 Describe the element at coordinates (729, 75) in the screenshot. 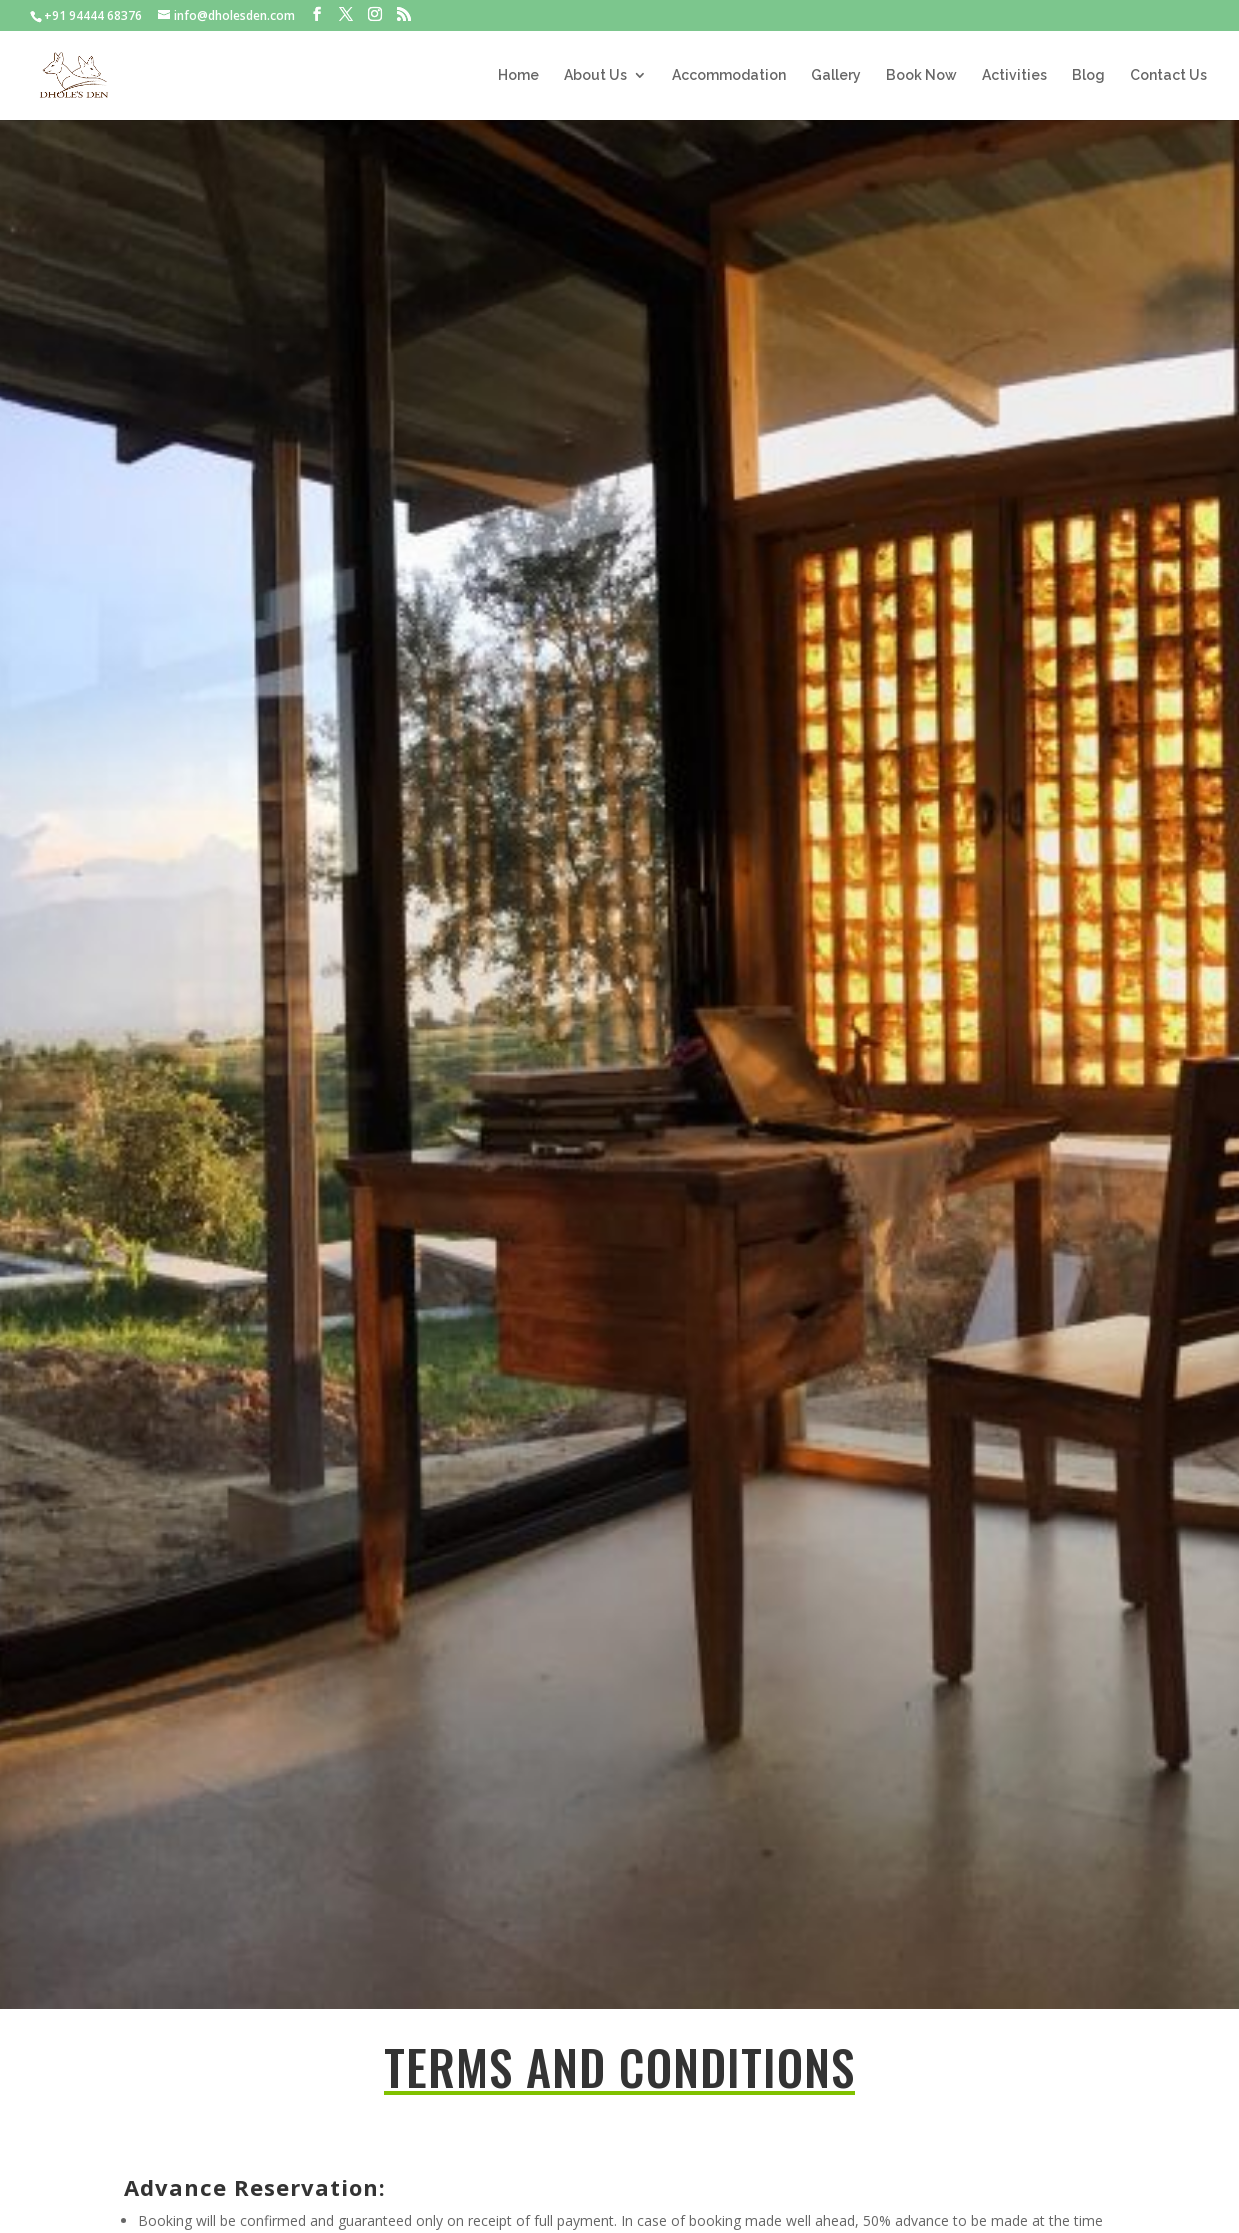

I see `Accommodation` at that location.